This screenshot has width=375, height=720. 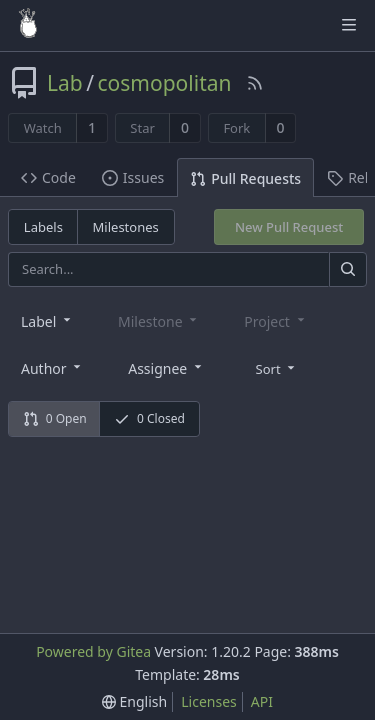 I want to click on Labels, so click(x=43, y=227).